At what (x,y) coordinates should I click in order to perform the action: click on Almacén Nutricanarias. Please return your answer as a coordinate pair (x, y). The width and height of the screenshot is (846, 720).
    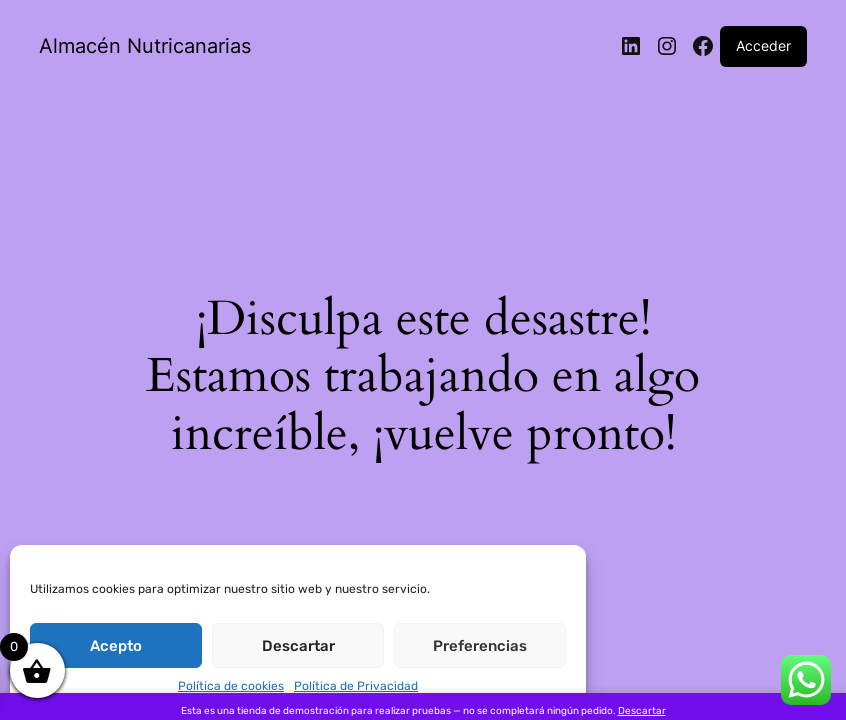
    Looking at the image, I should click on (145, 46).